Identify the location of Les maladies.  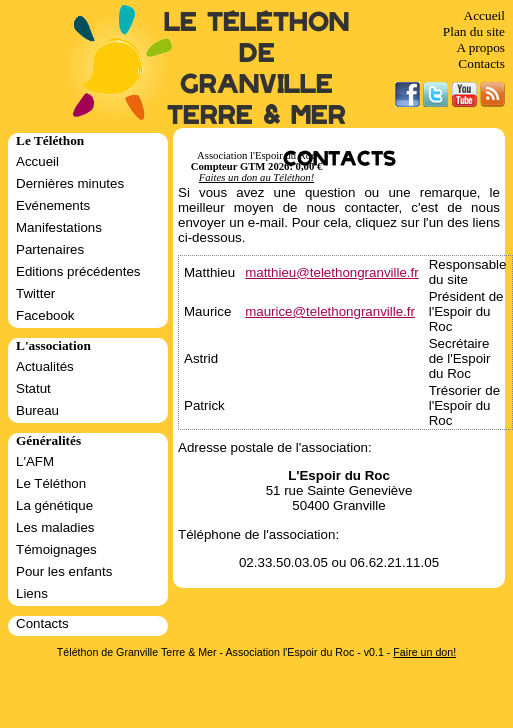
(55, 527).